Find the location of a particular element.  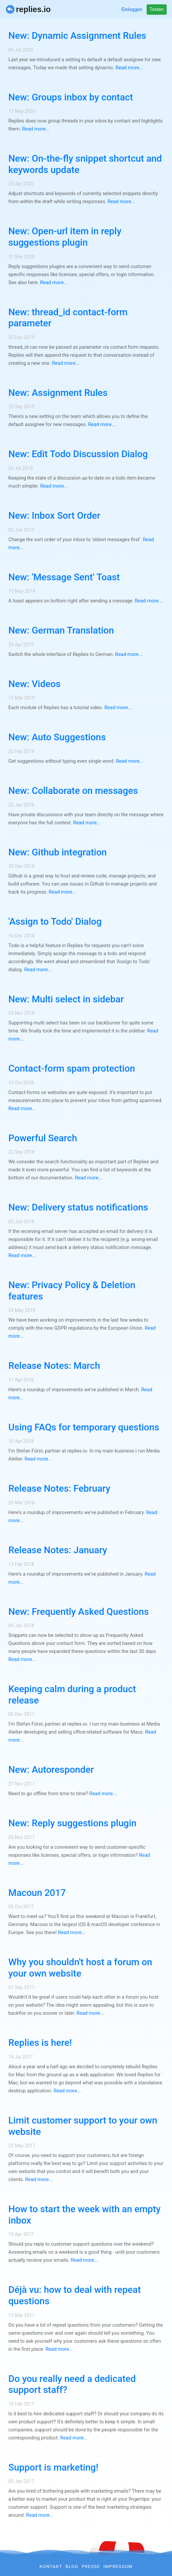

Einloggen is located at coordinates (132, 9).